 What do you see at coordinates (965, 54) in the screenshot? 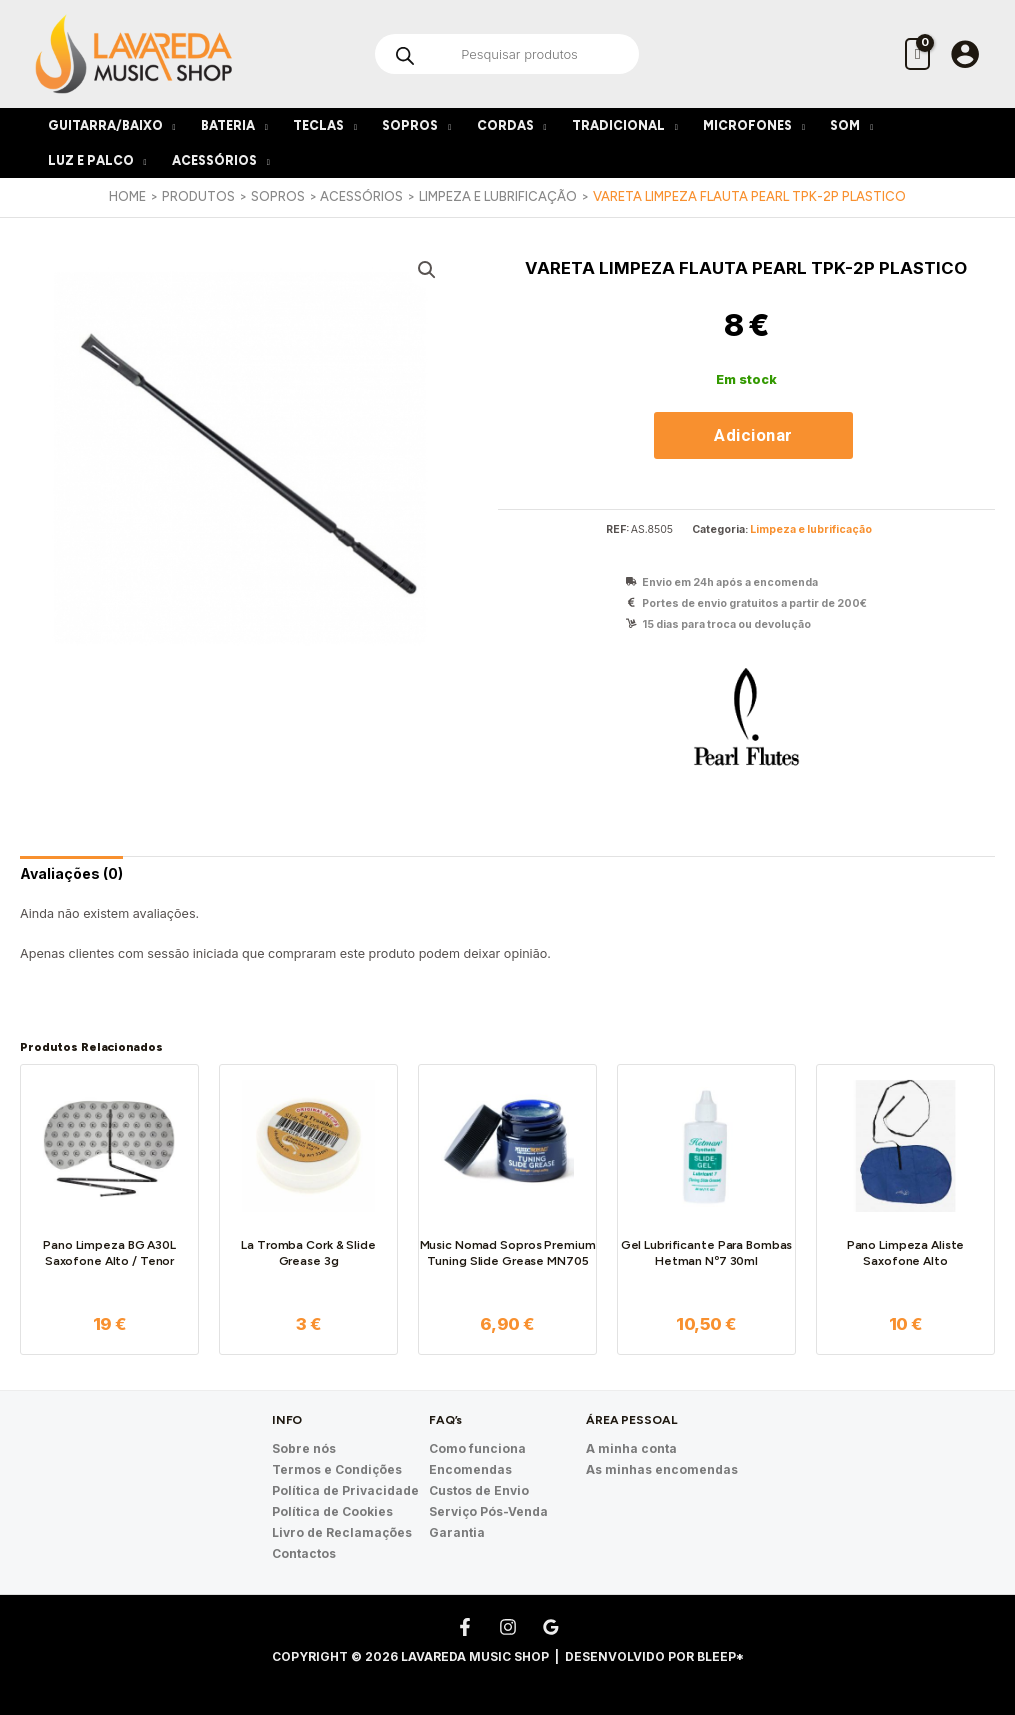
I see `[Account icon link]` at bounding box center [965, 54].